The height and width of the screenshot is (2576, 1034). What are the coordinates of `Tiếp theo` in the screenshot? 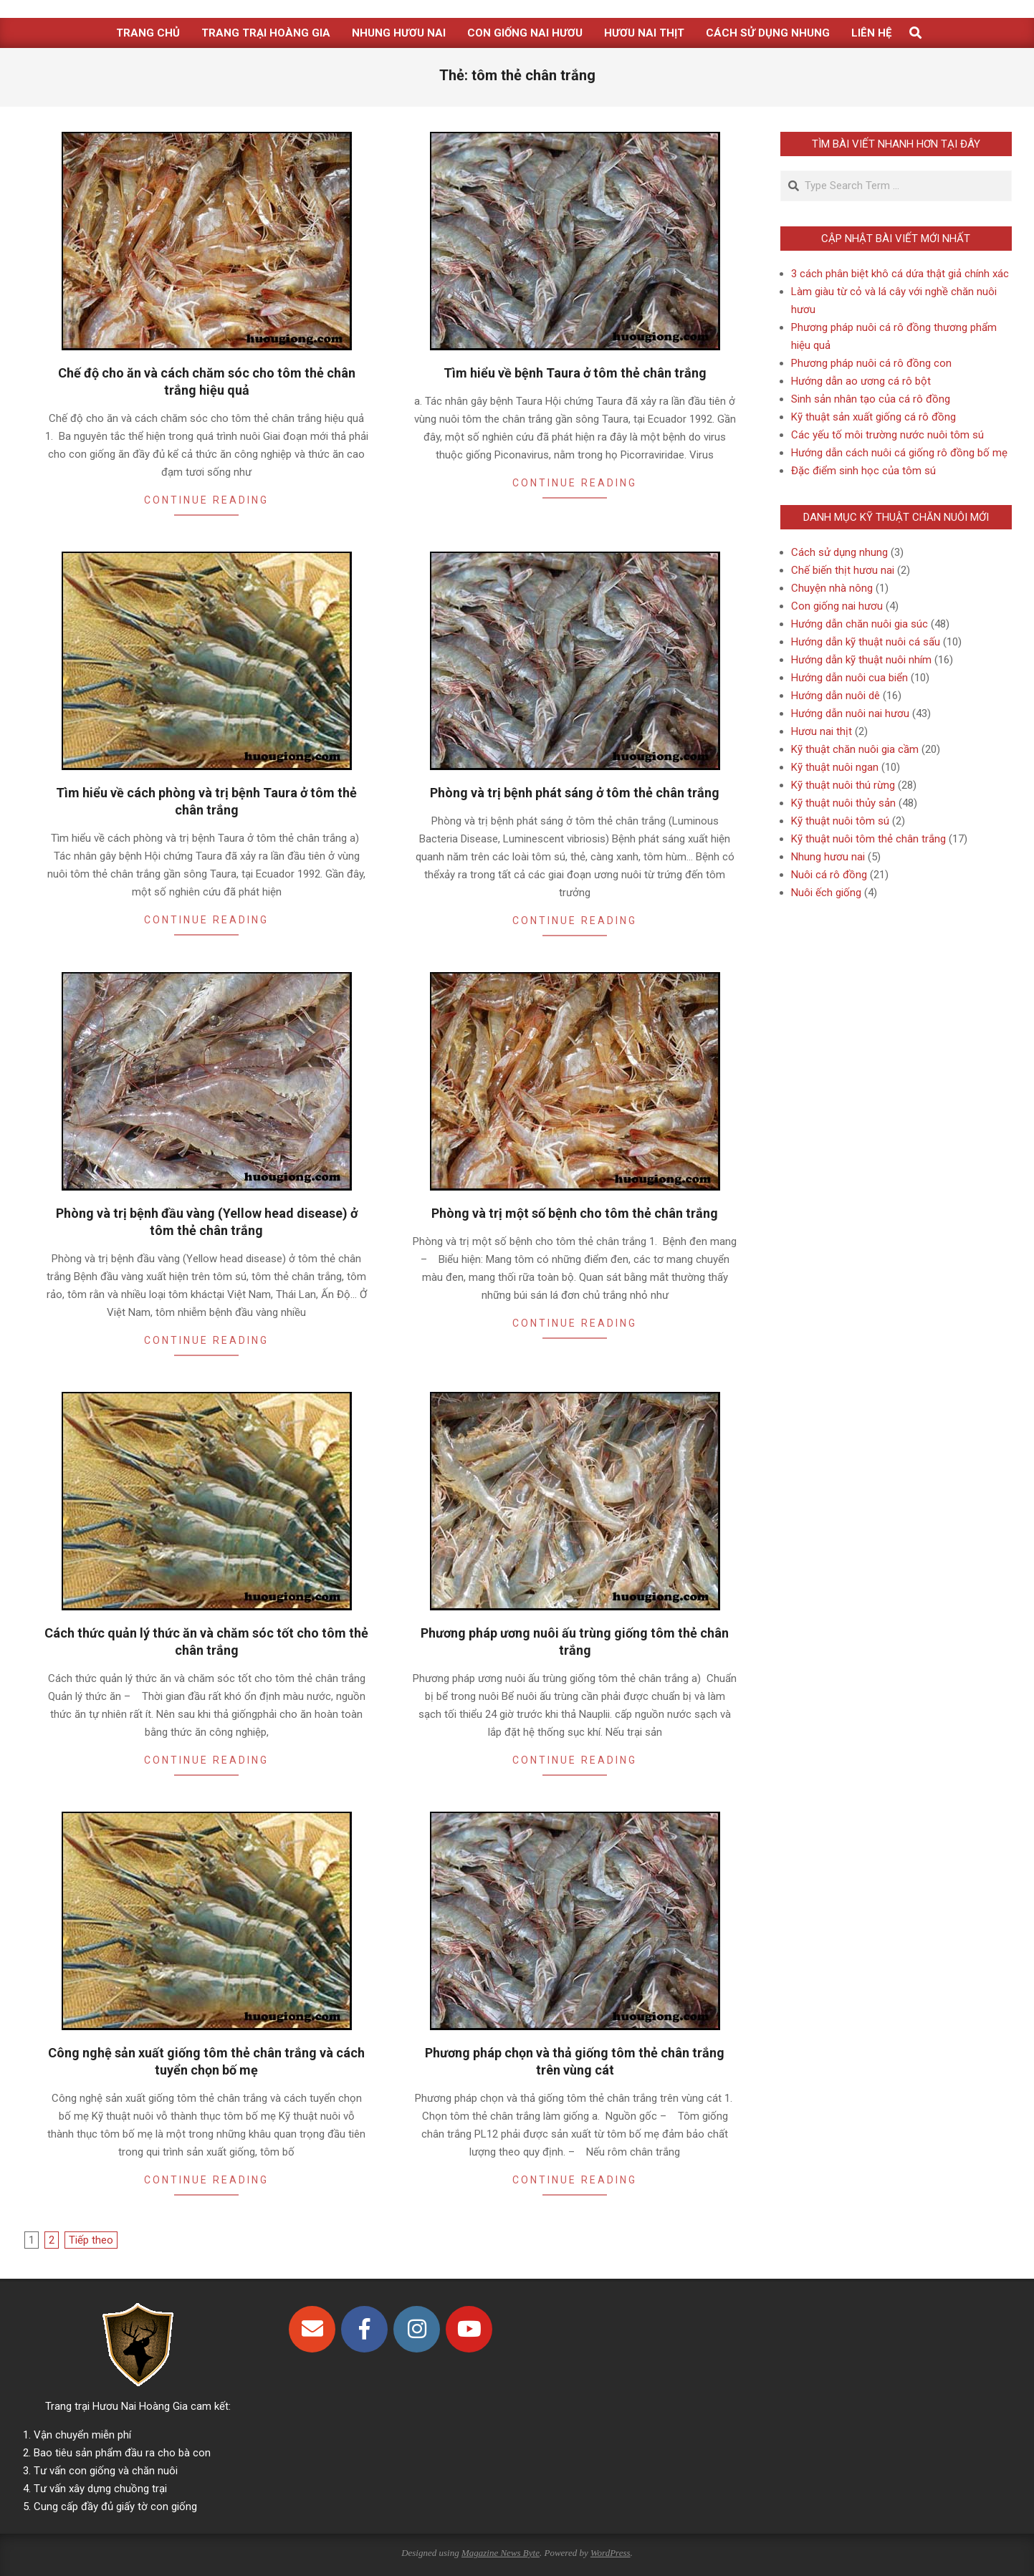 It's located at (91, 2240).